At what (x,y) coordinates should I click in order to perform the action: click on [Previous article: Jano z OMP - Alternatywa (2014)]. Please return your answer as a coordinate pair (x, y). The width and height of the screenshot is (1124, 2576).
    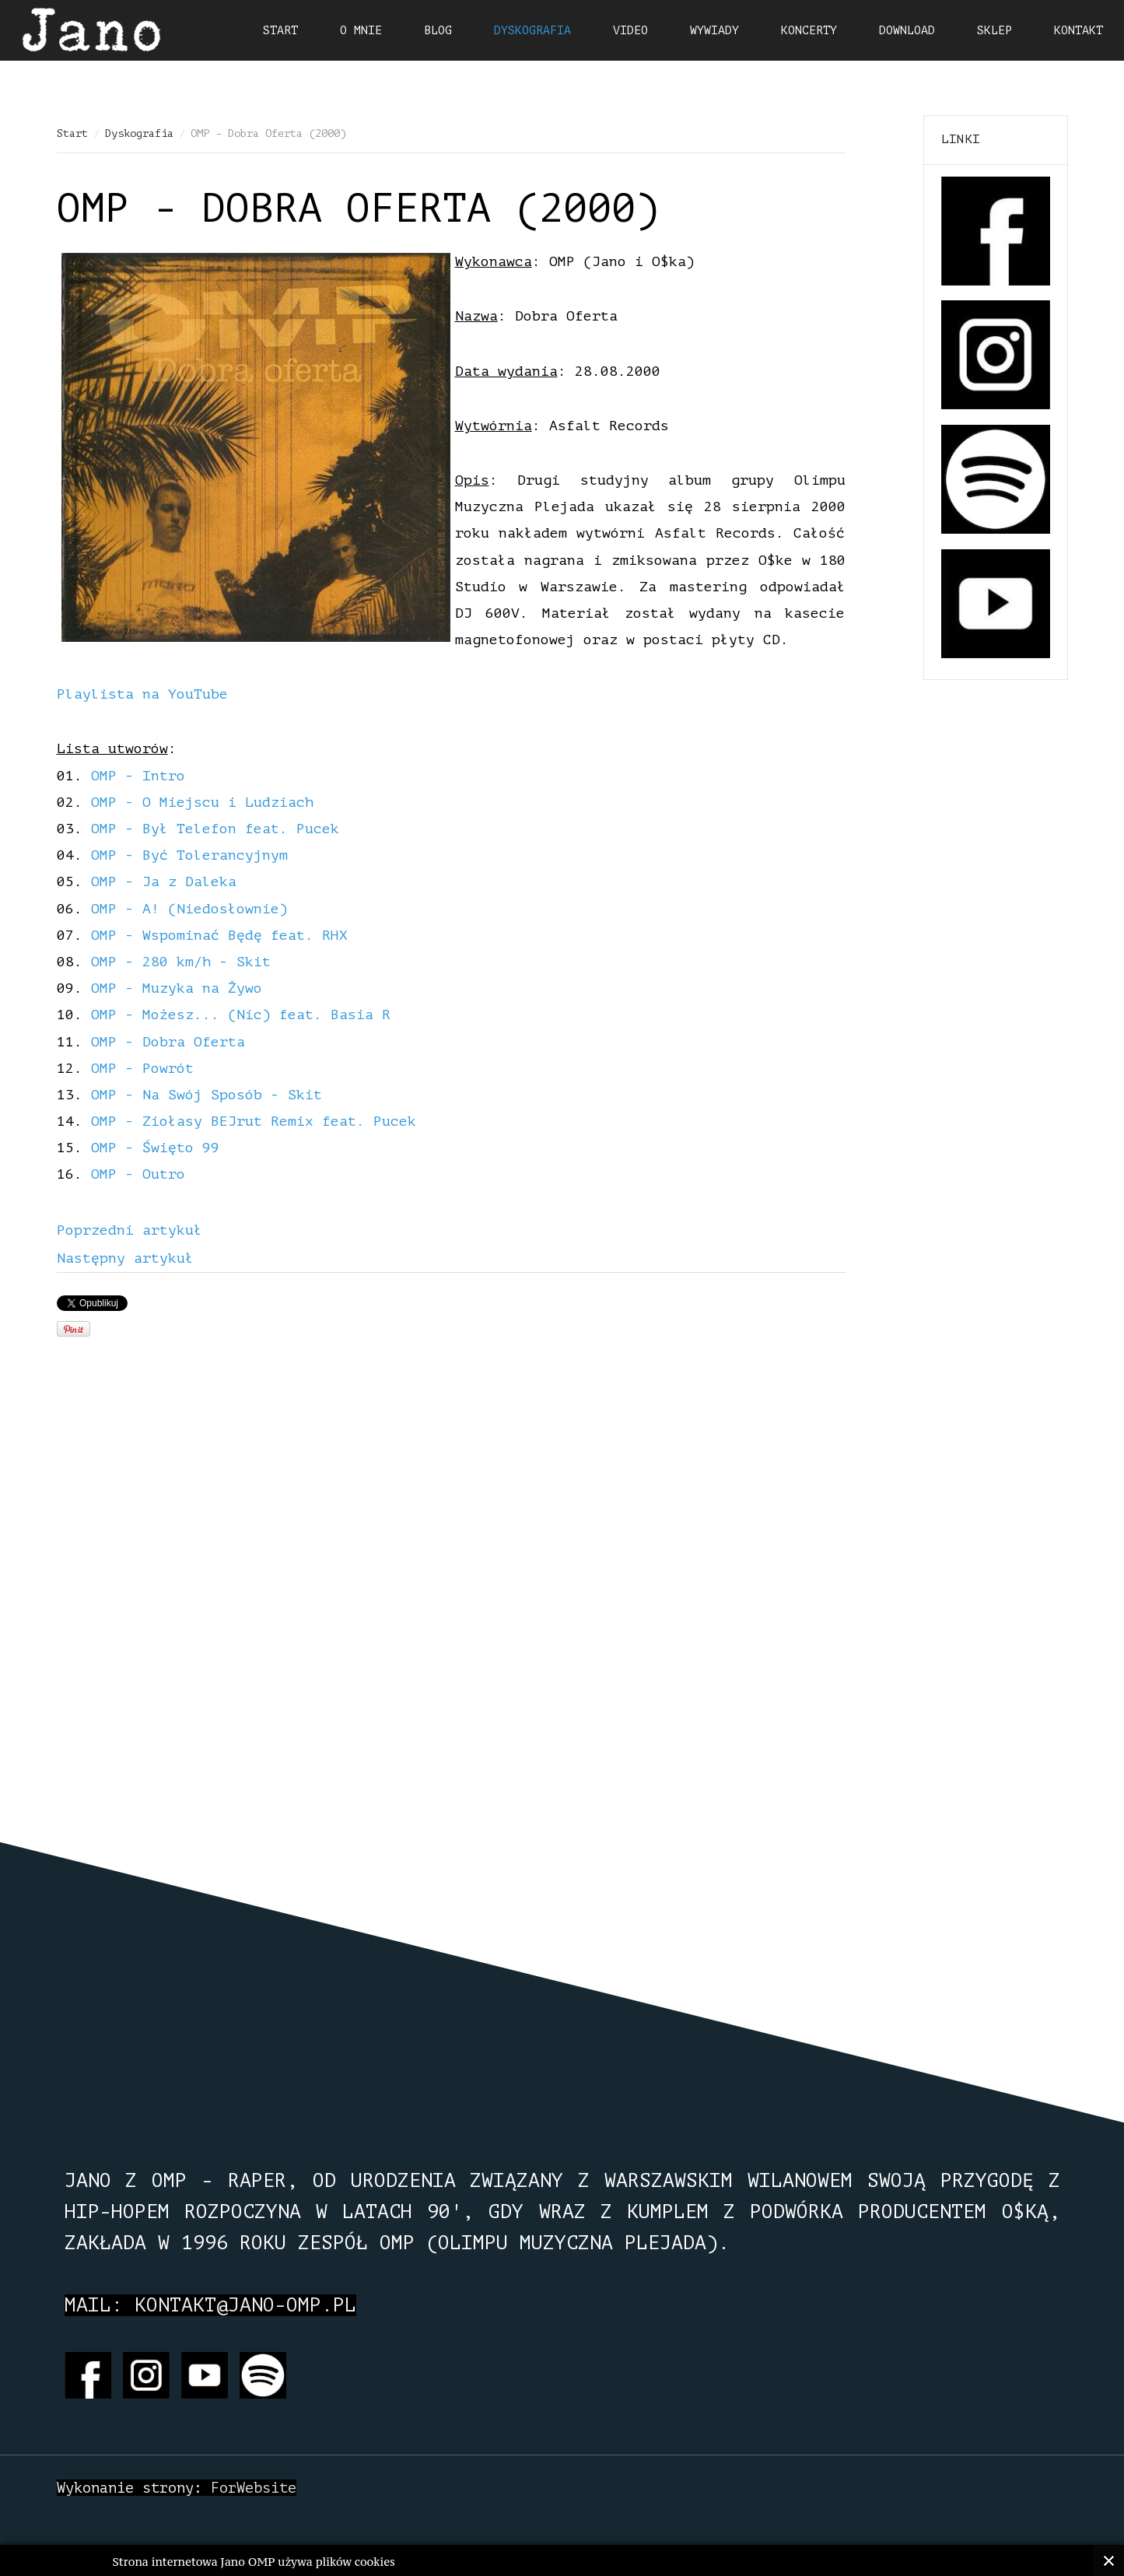
    Looking at the image, I should click on (129, 1230).